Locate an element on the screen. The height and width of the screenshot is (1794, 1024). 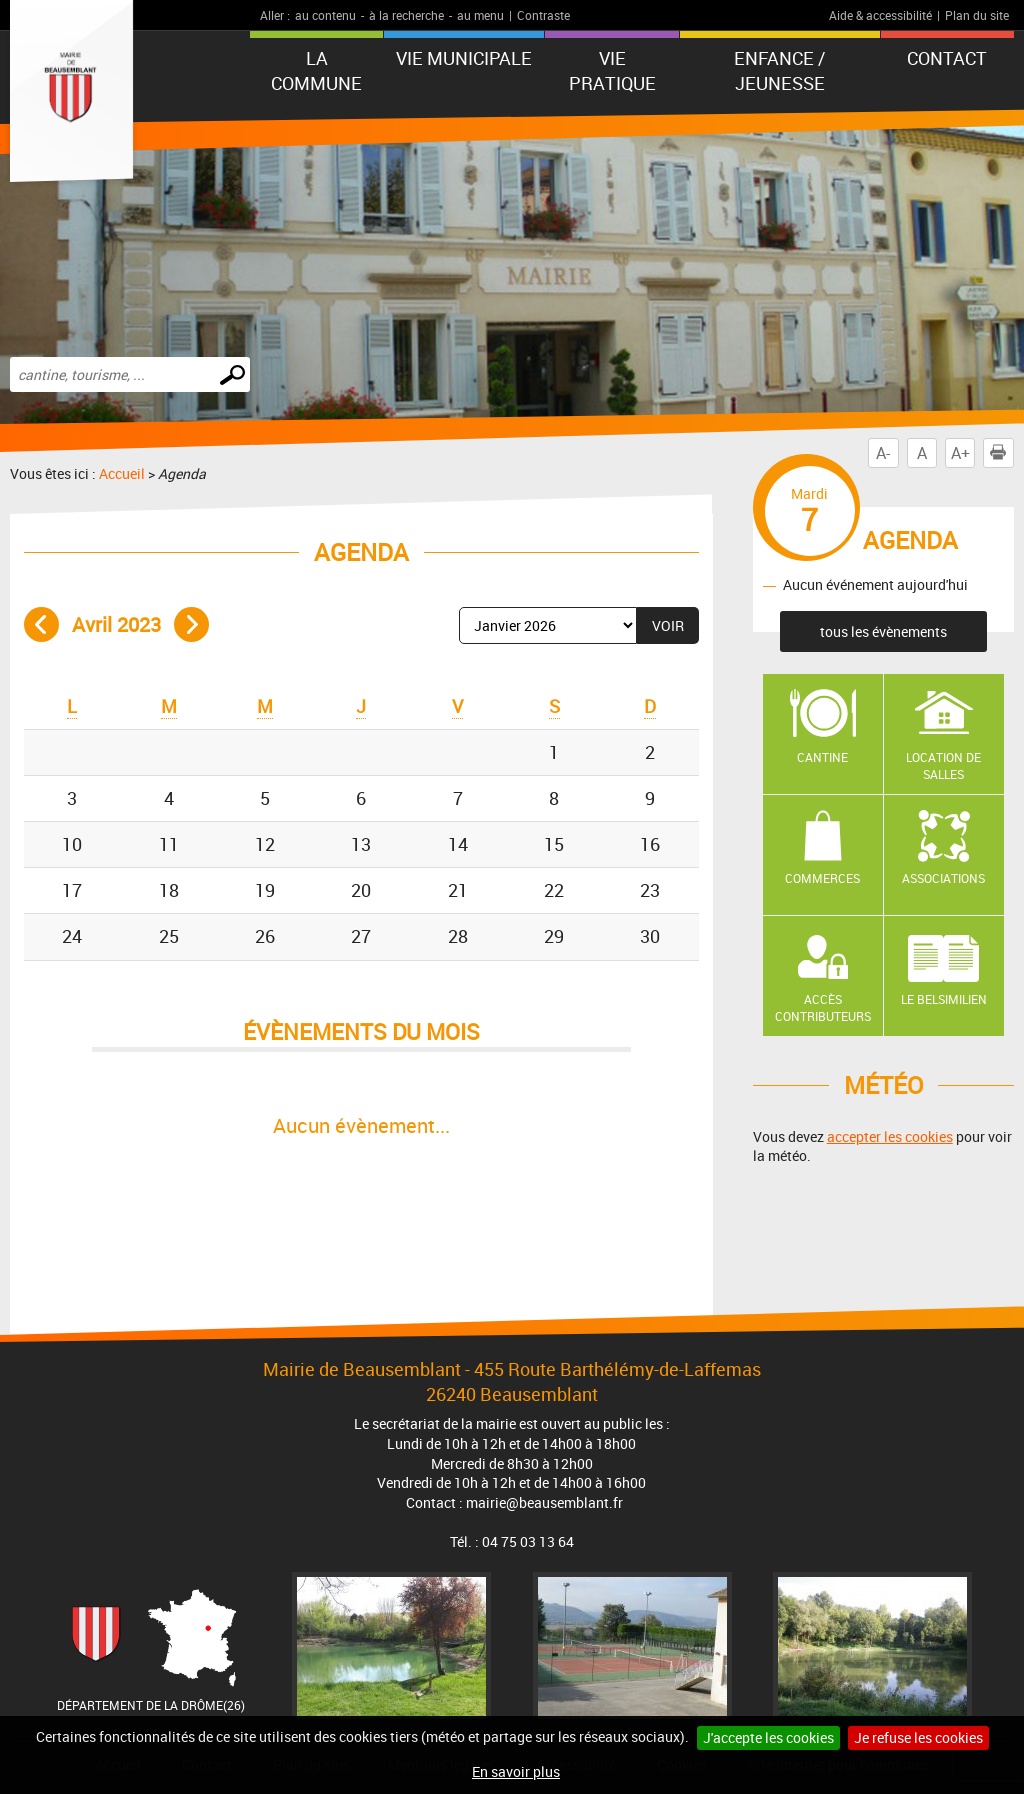
Associations is located at coordinates (943, 878).